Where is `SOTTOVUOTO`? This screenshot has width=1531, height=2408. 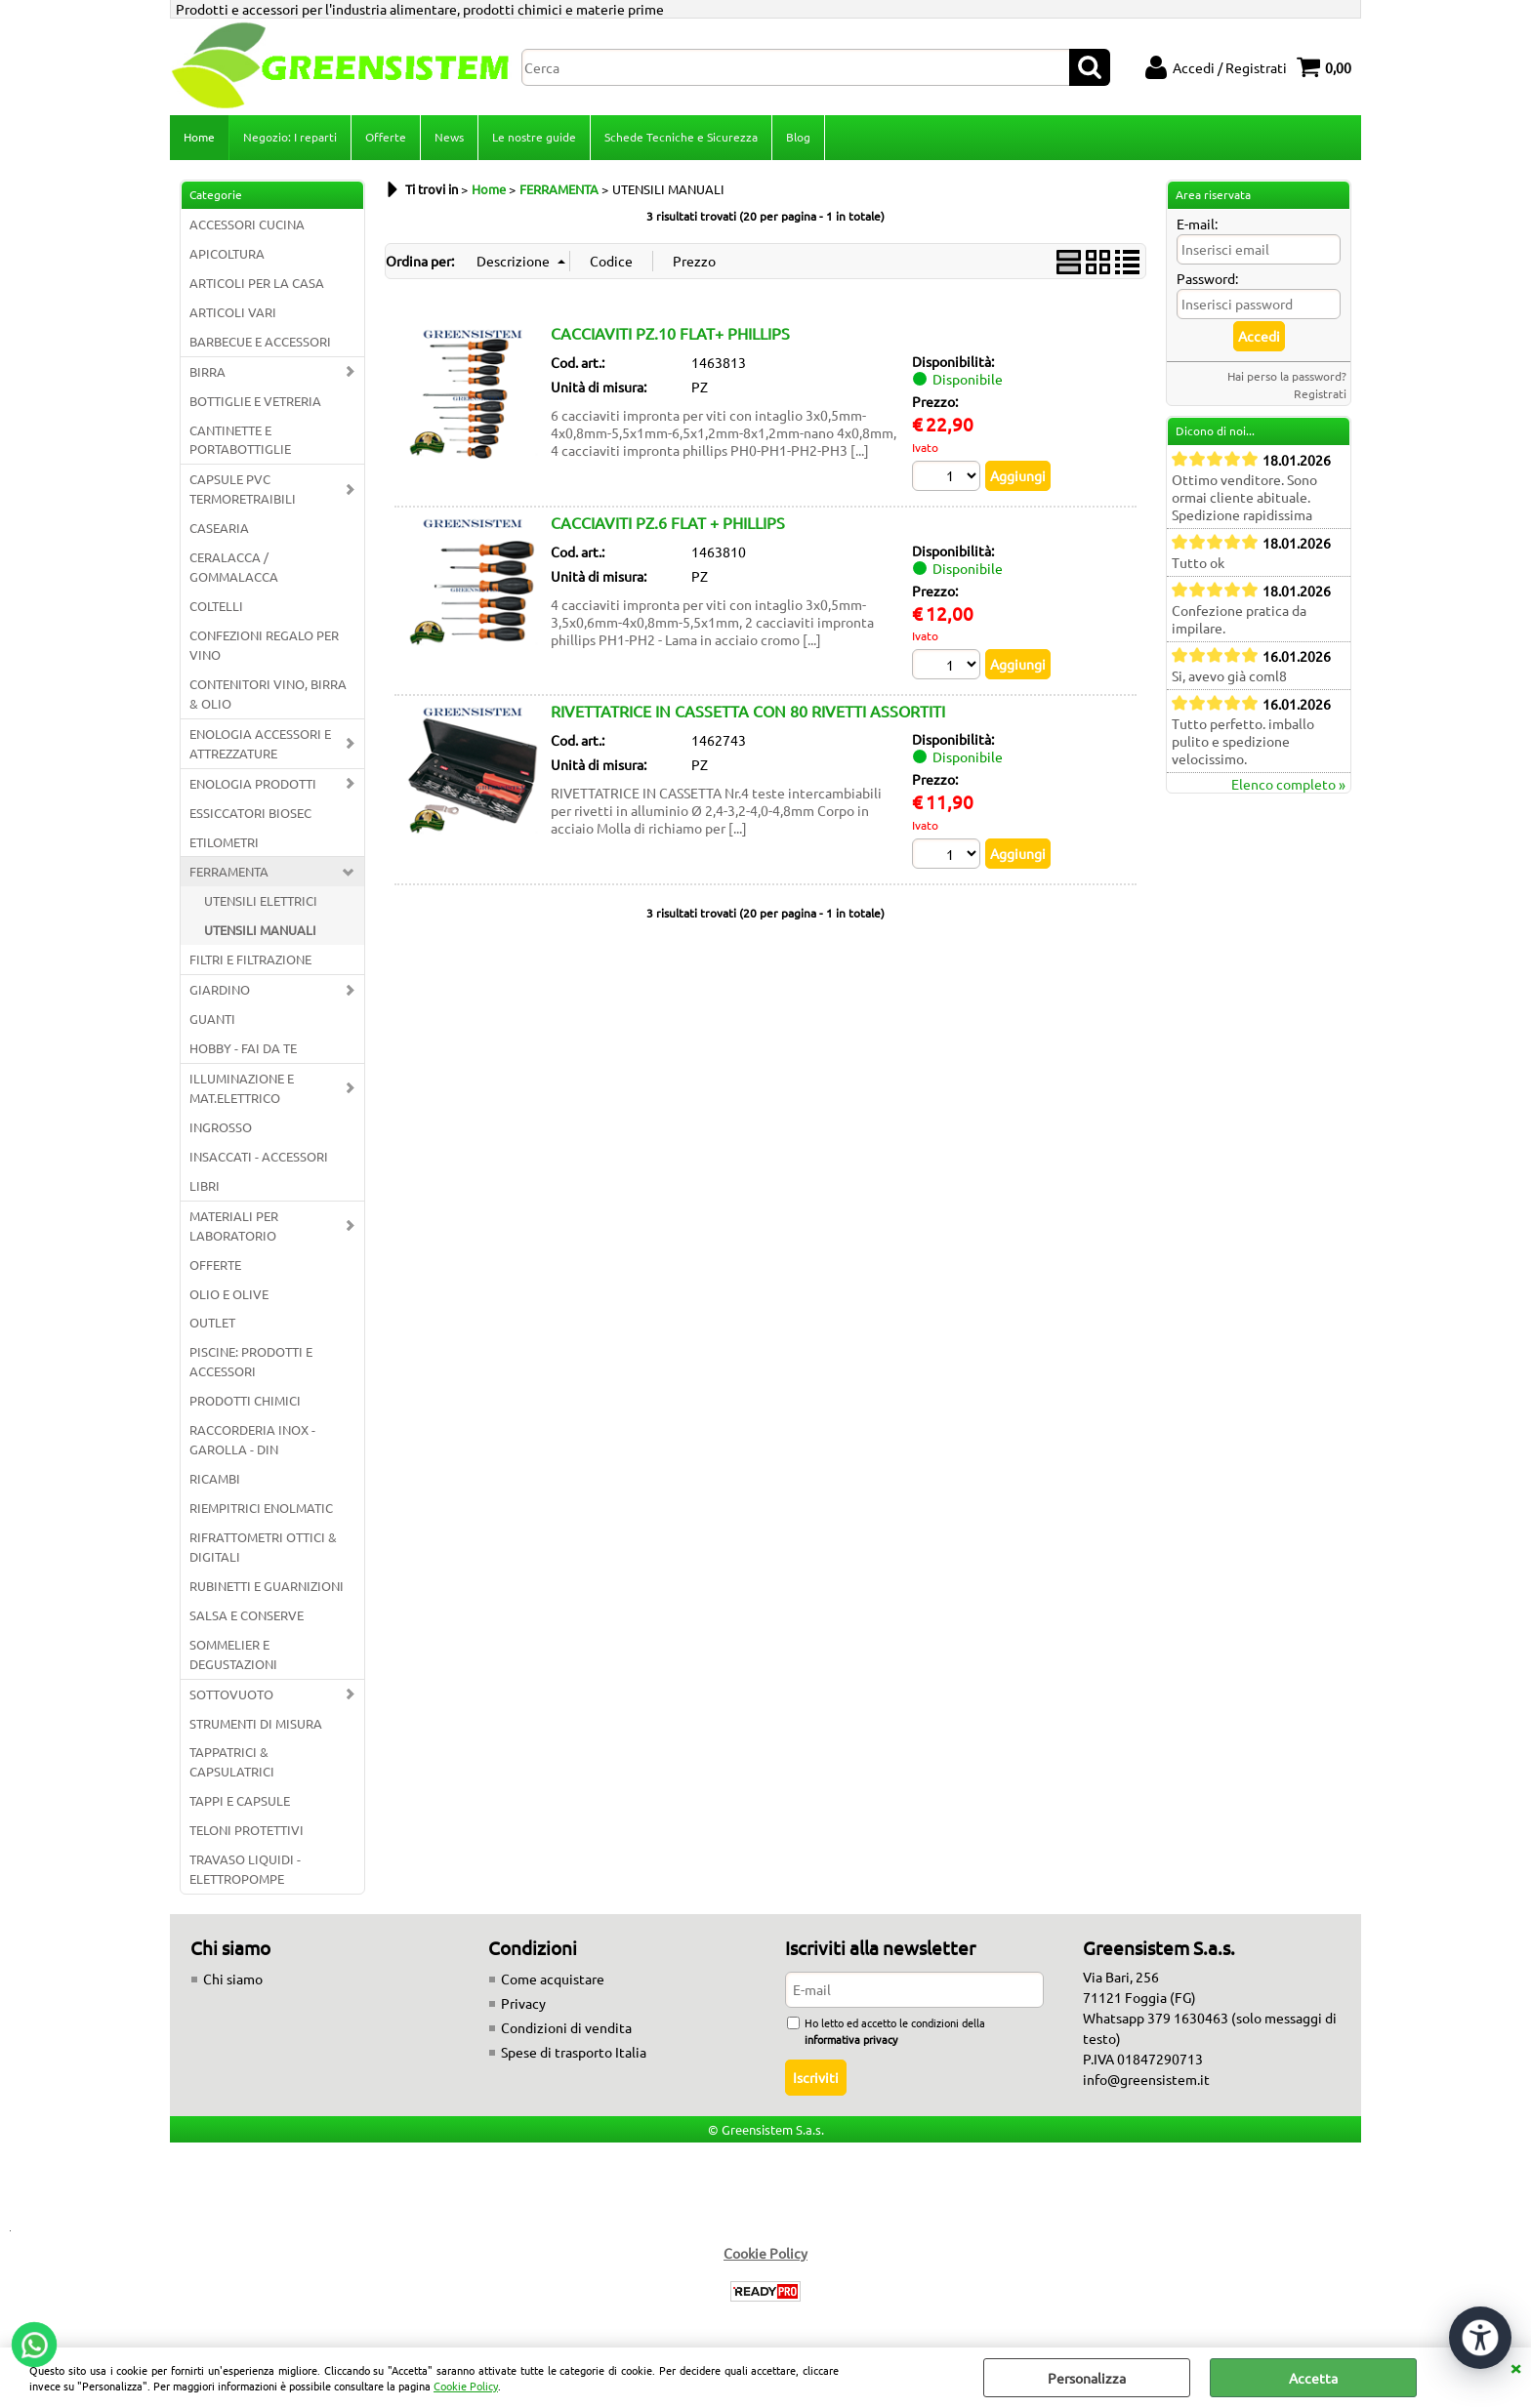
SOTTOVUOTO is located at coordinates (231, 1694).